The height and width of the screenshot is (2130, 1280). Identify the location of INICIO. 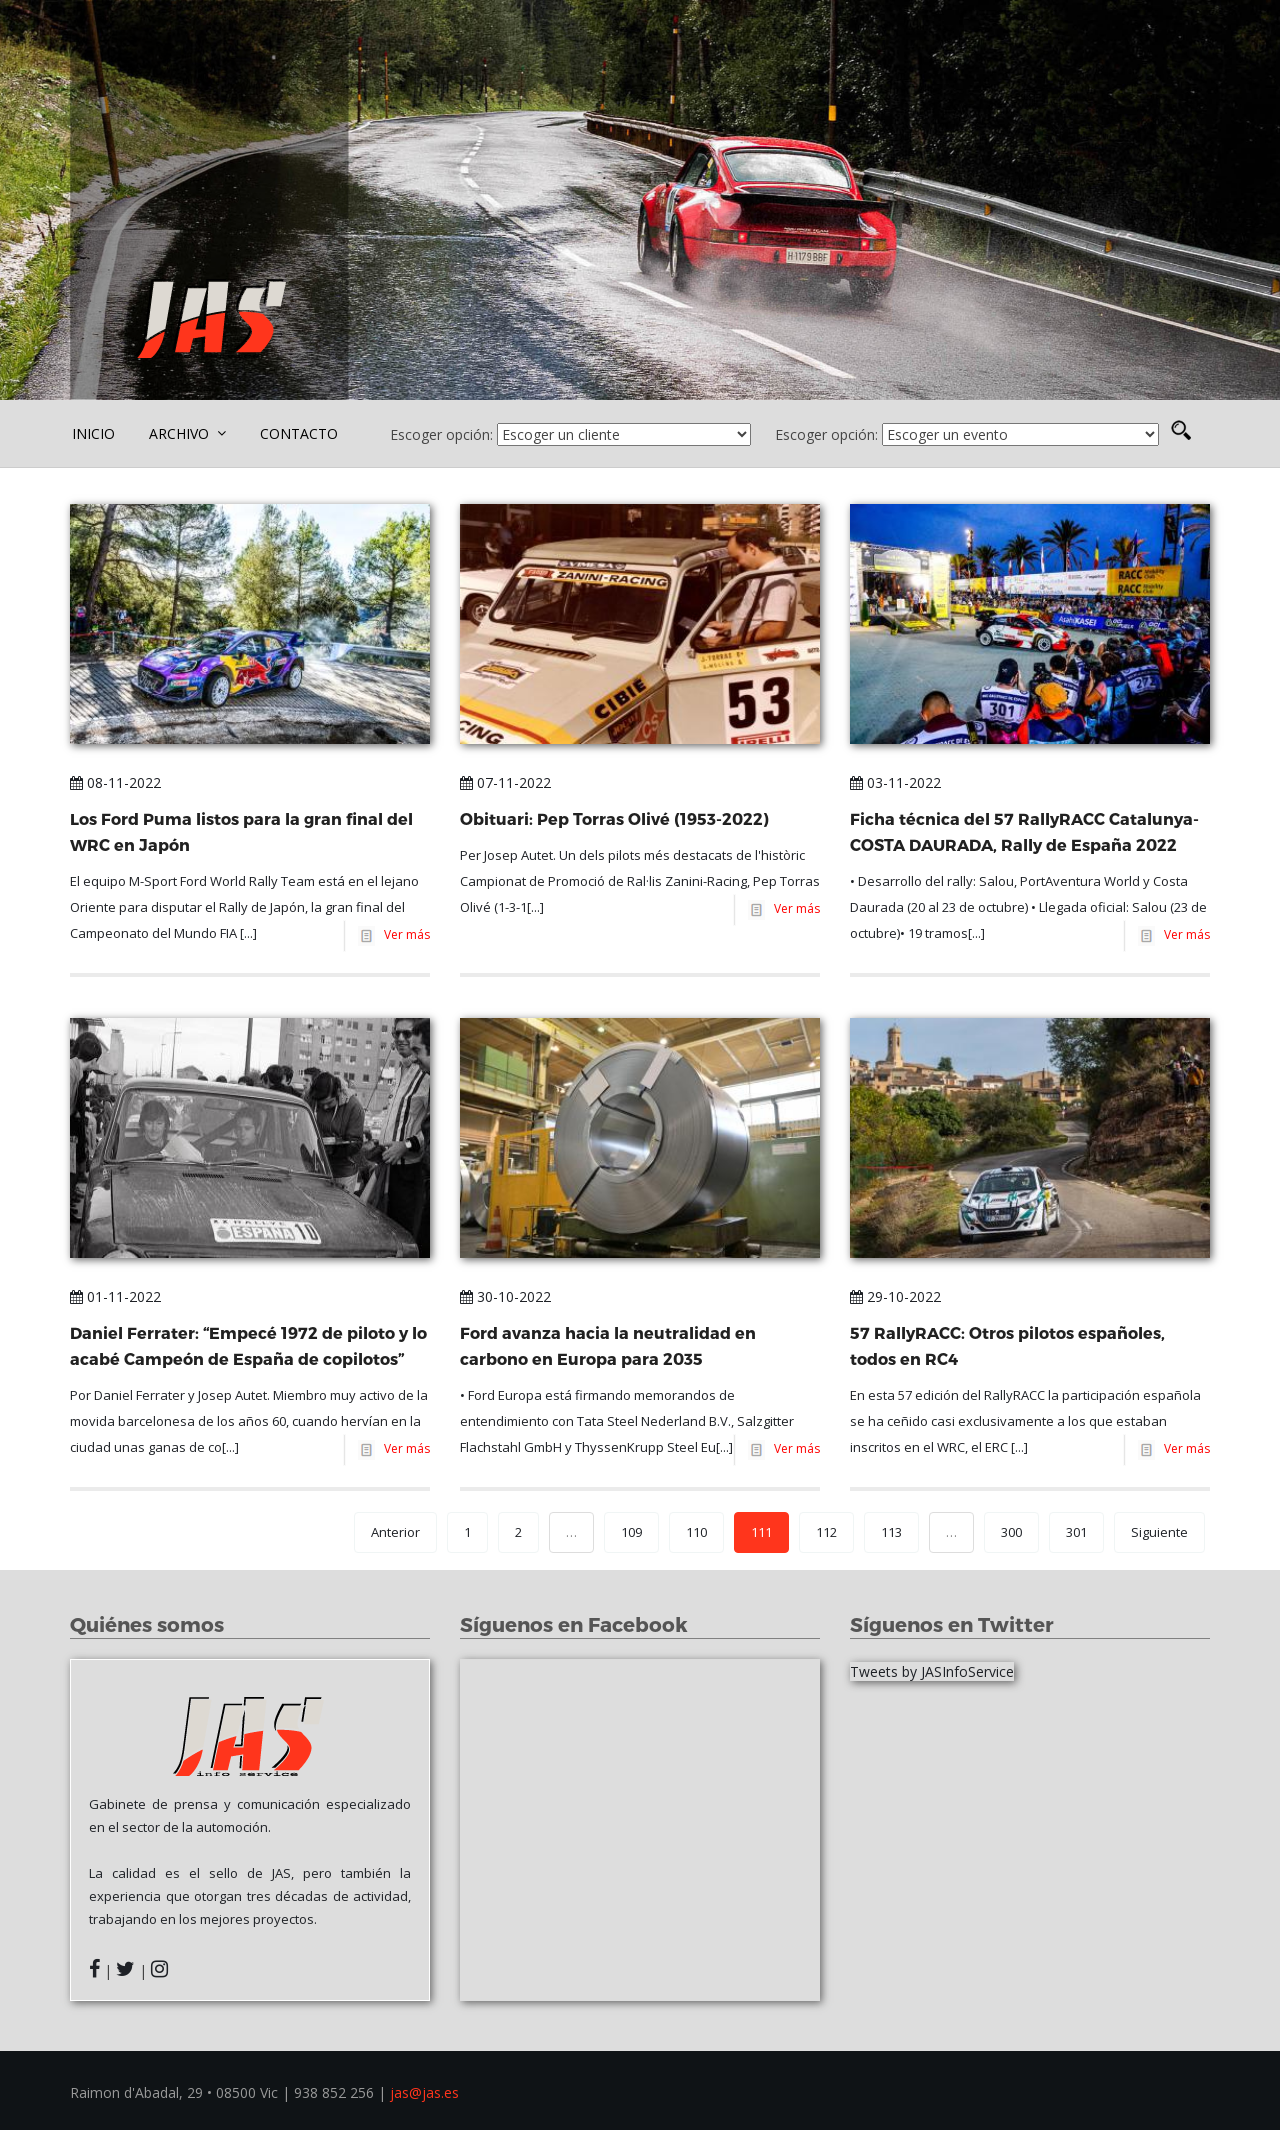
(93, 433).